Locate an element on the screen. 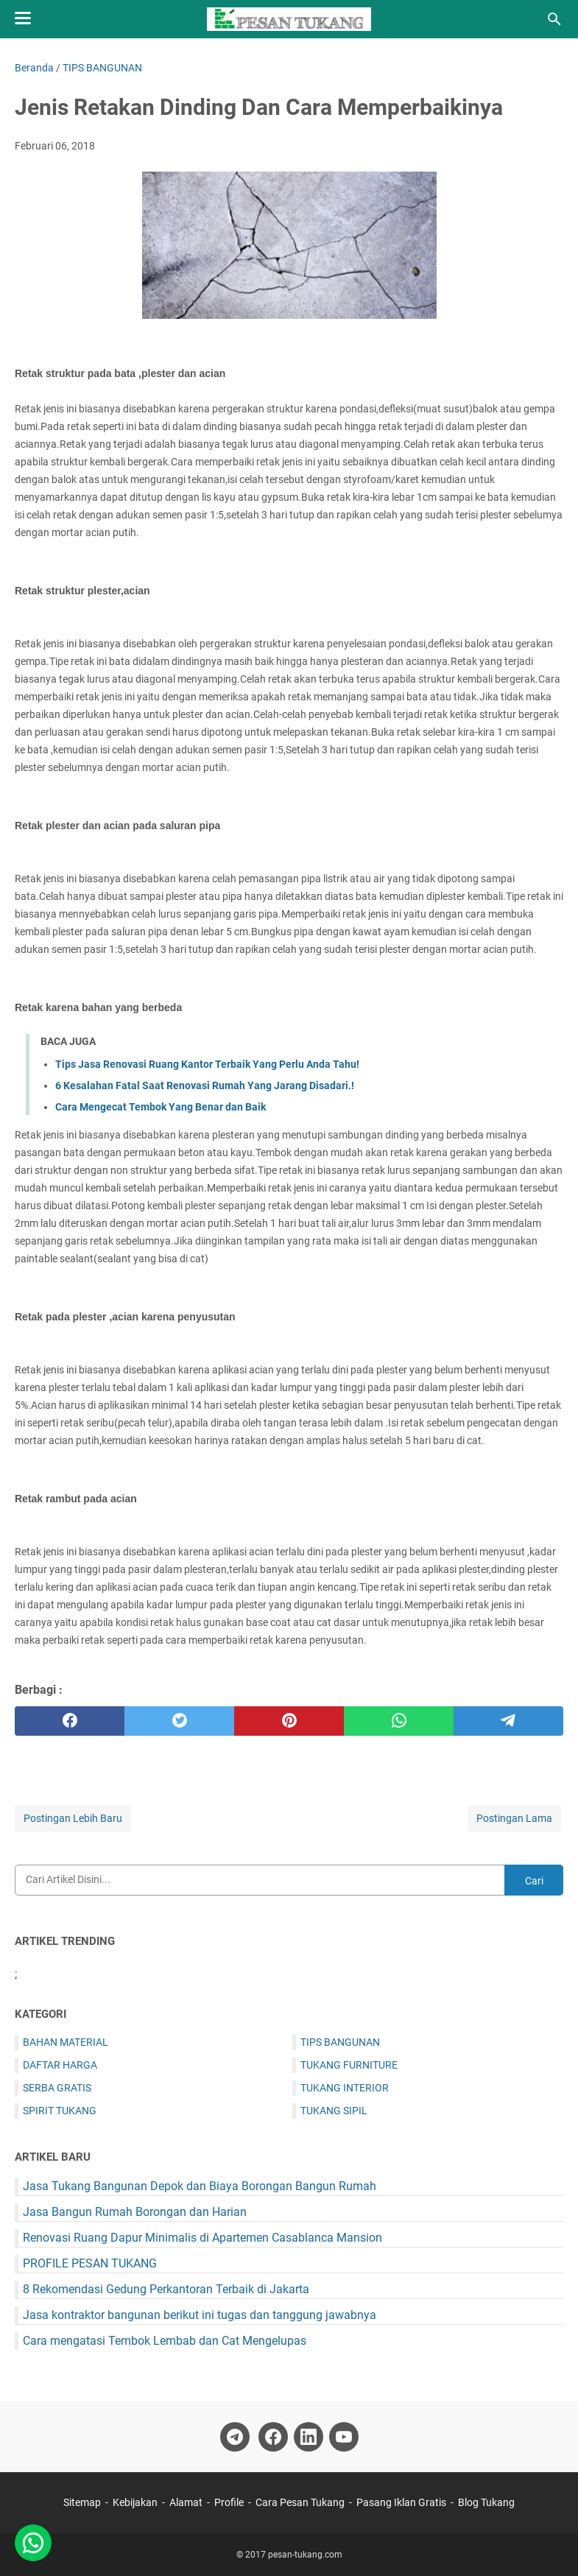 The height and width of the screenshot is (2576, 578). 6 Kesalahan Fatal Saat Renovasi Rumah Yang Jarang Disadari.! is located at coordinates (204, 1085).